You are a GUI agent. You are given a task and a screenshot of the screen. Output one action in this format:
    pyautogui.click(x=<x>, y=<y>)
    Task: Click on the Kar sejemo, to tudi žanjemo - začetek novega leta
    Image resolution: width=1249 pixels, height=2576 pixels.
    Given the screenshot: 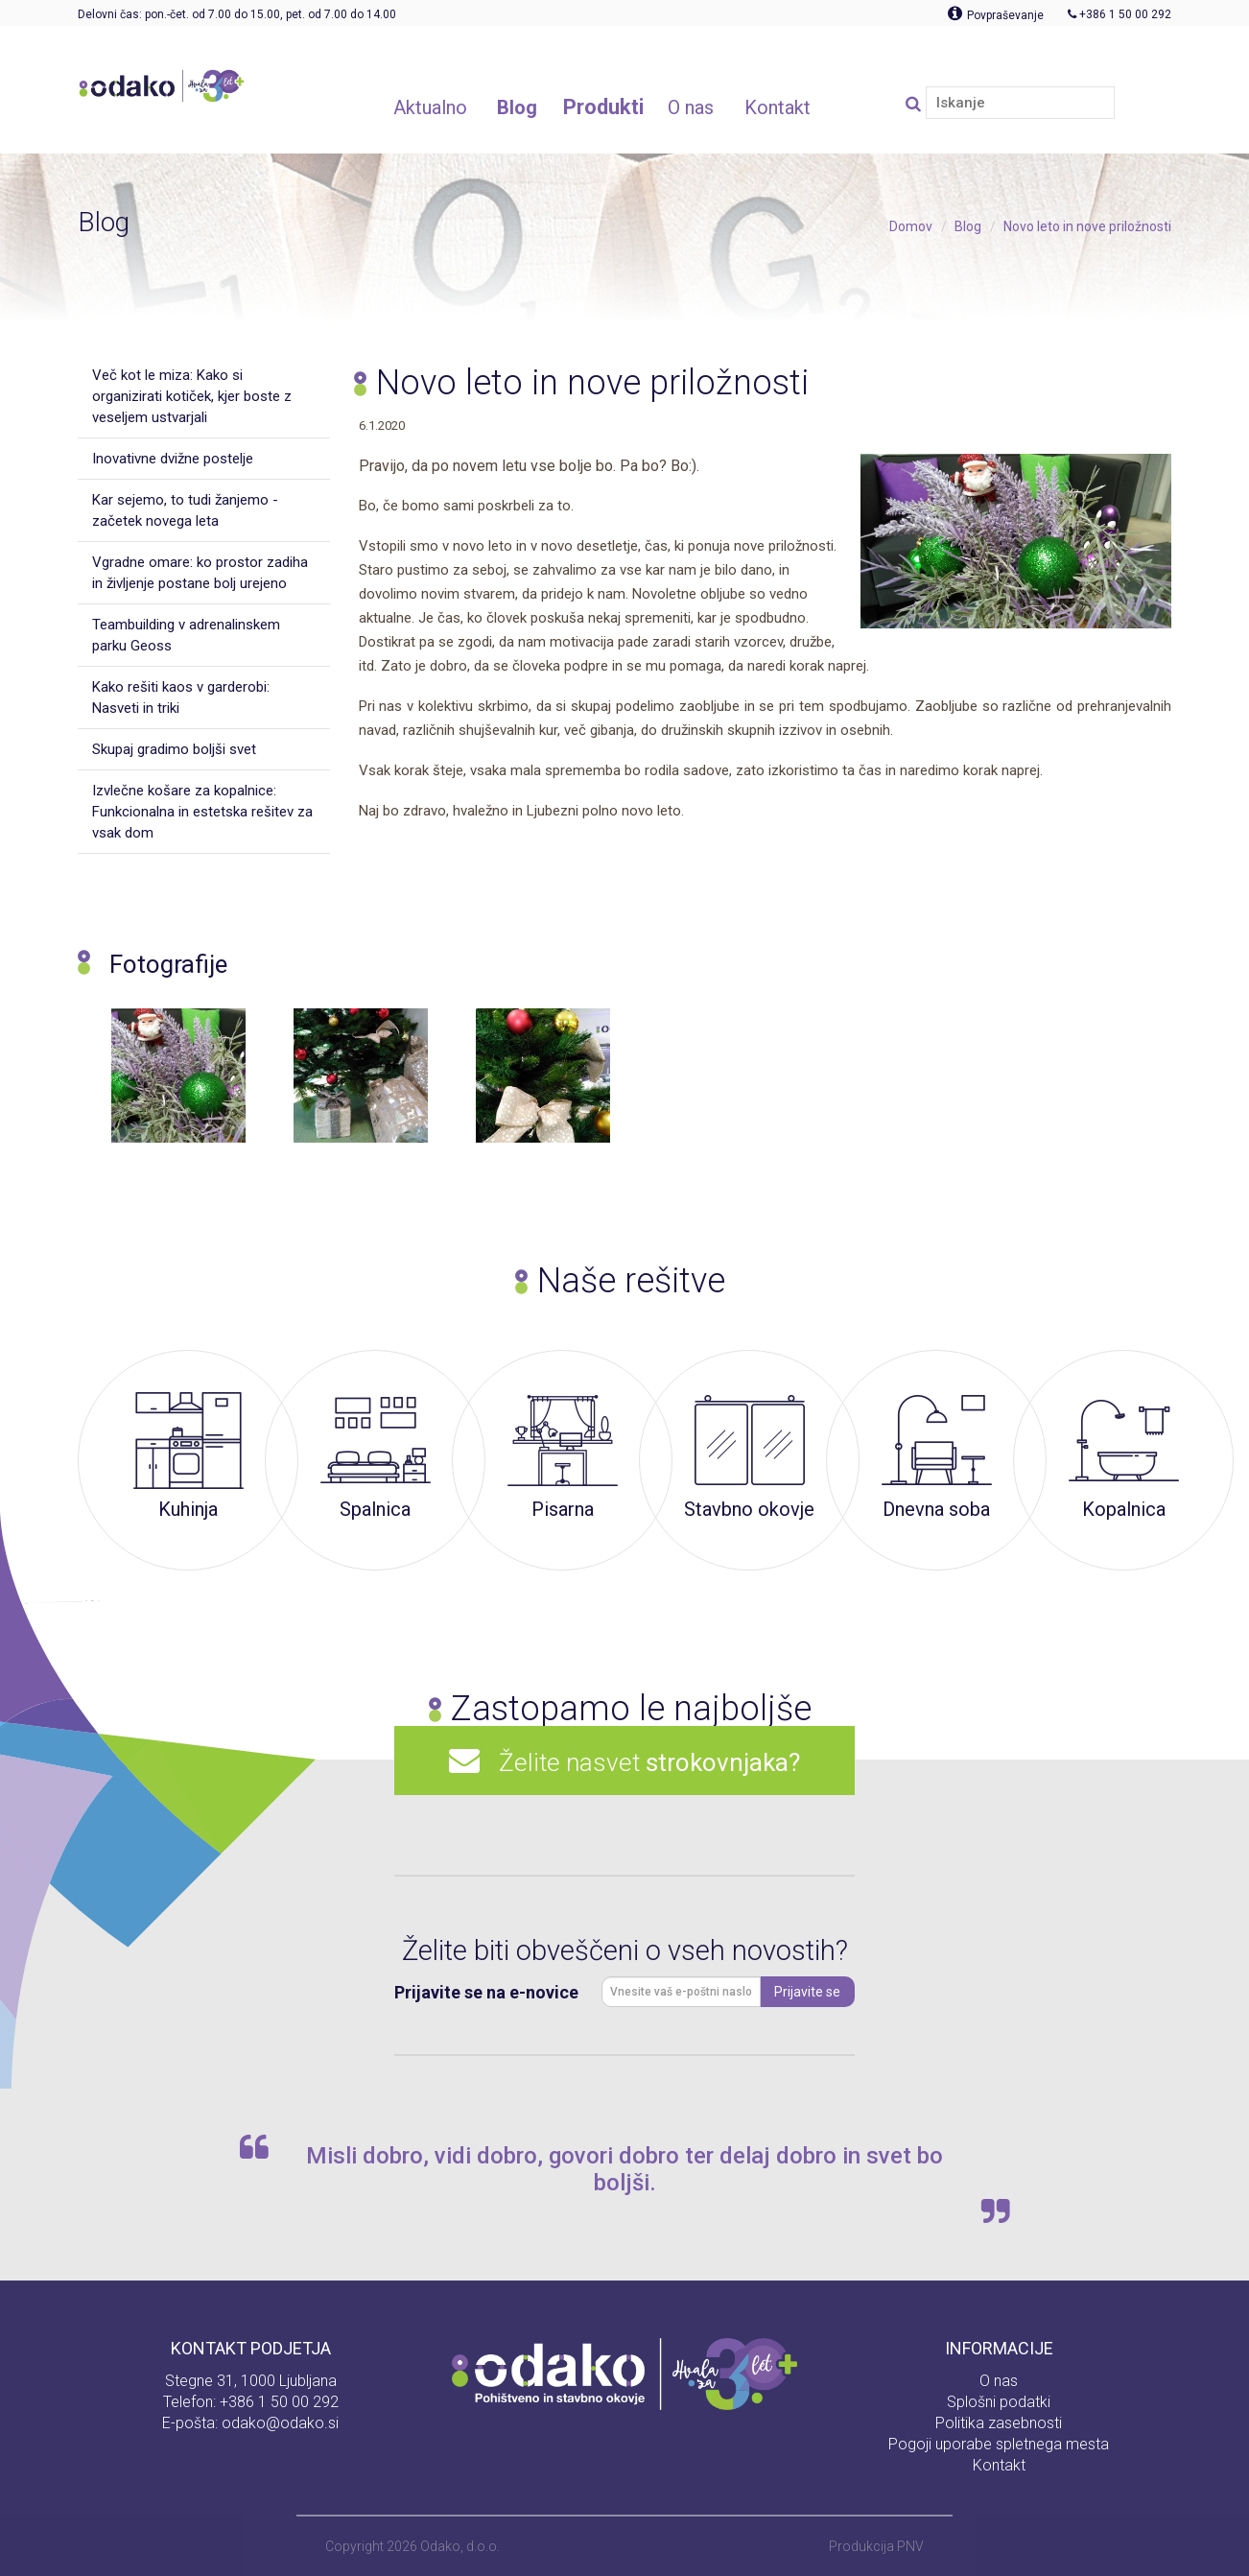 What is the action you would take?
    pyautogui.click(x=185, y=510)
    